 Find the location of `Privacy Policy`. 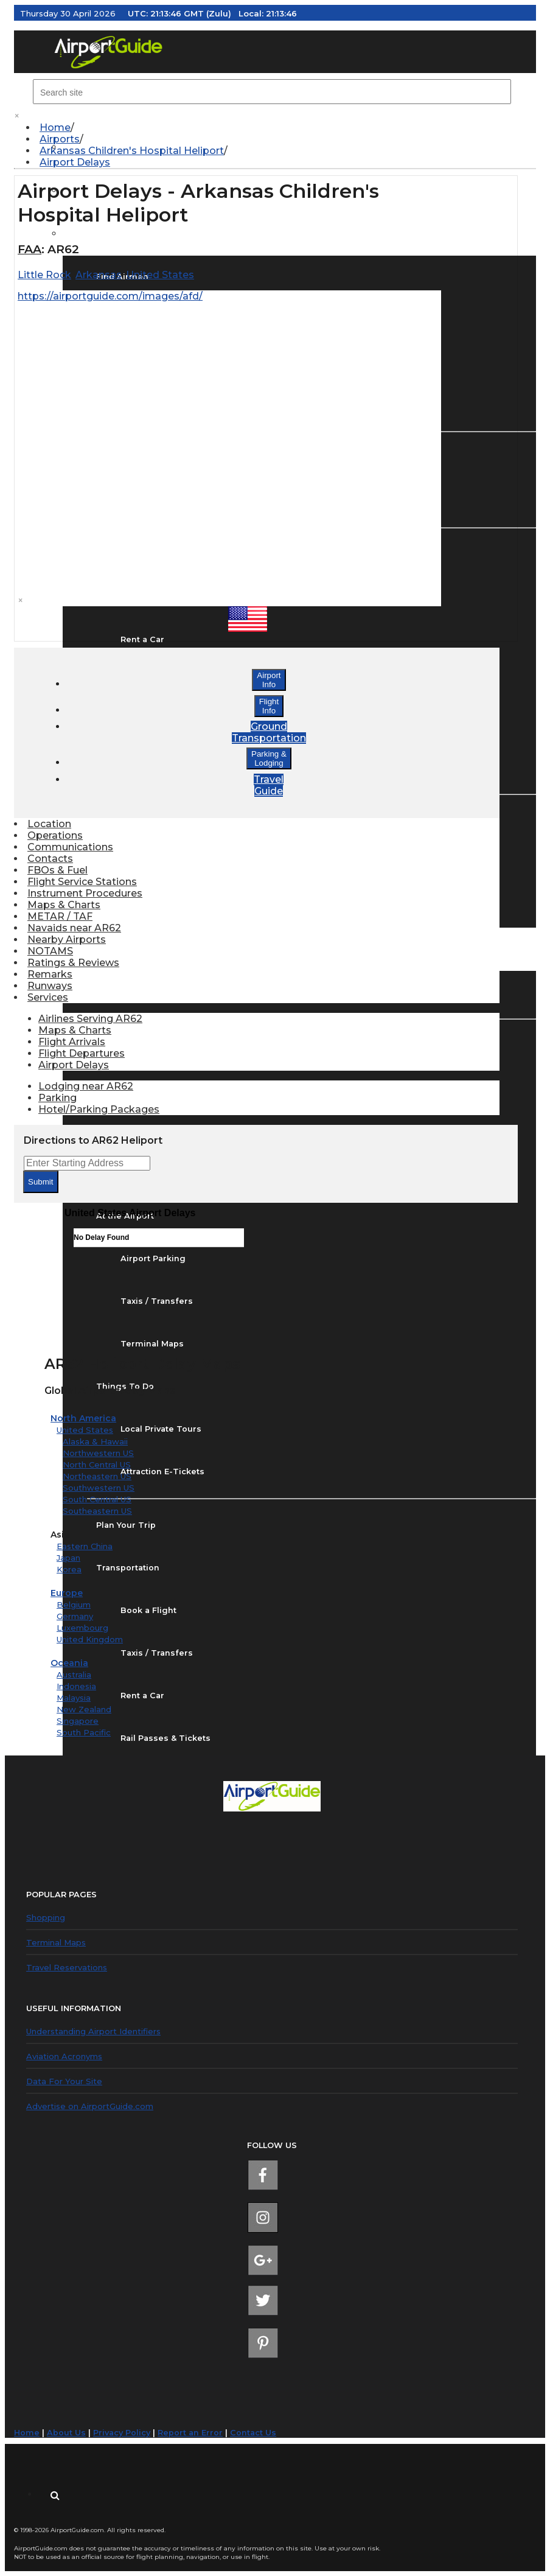

Privacy Policy is located at coordinates (121, 2432).